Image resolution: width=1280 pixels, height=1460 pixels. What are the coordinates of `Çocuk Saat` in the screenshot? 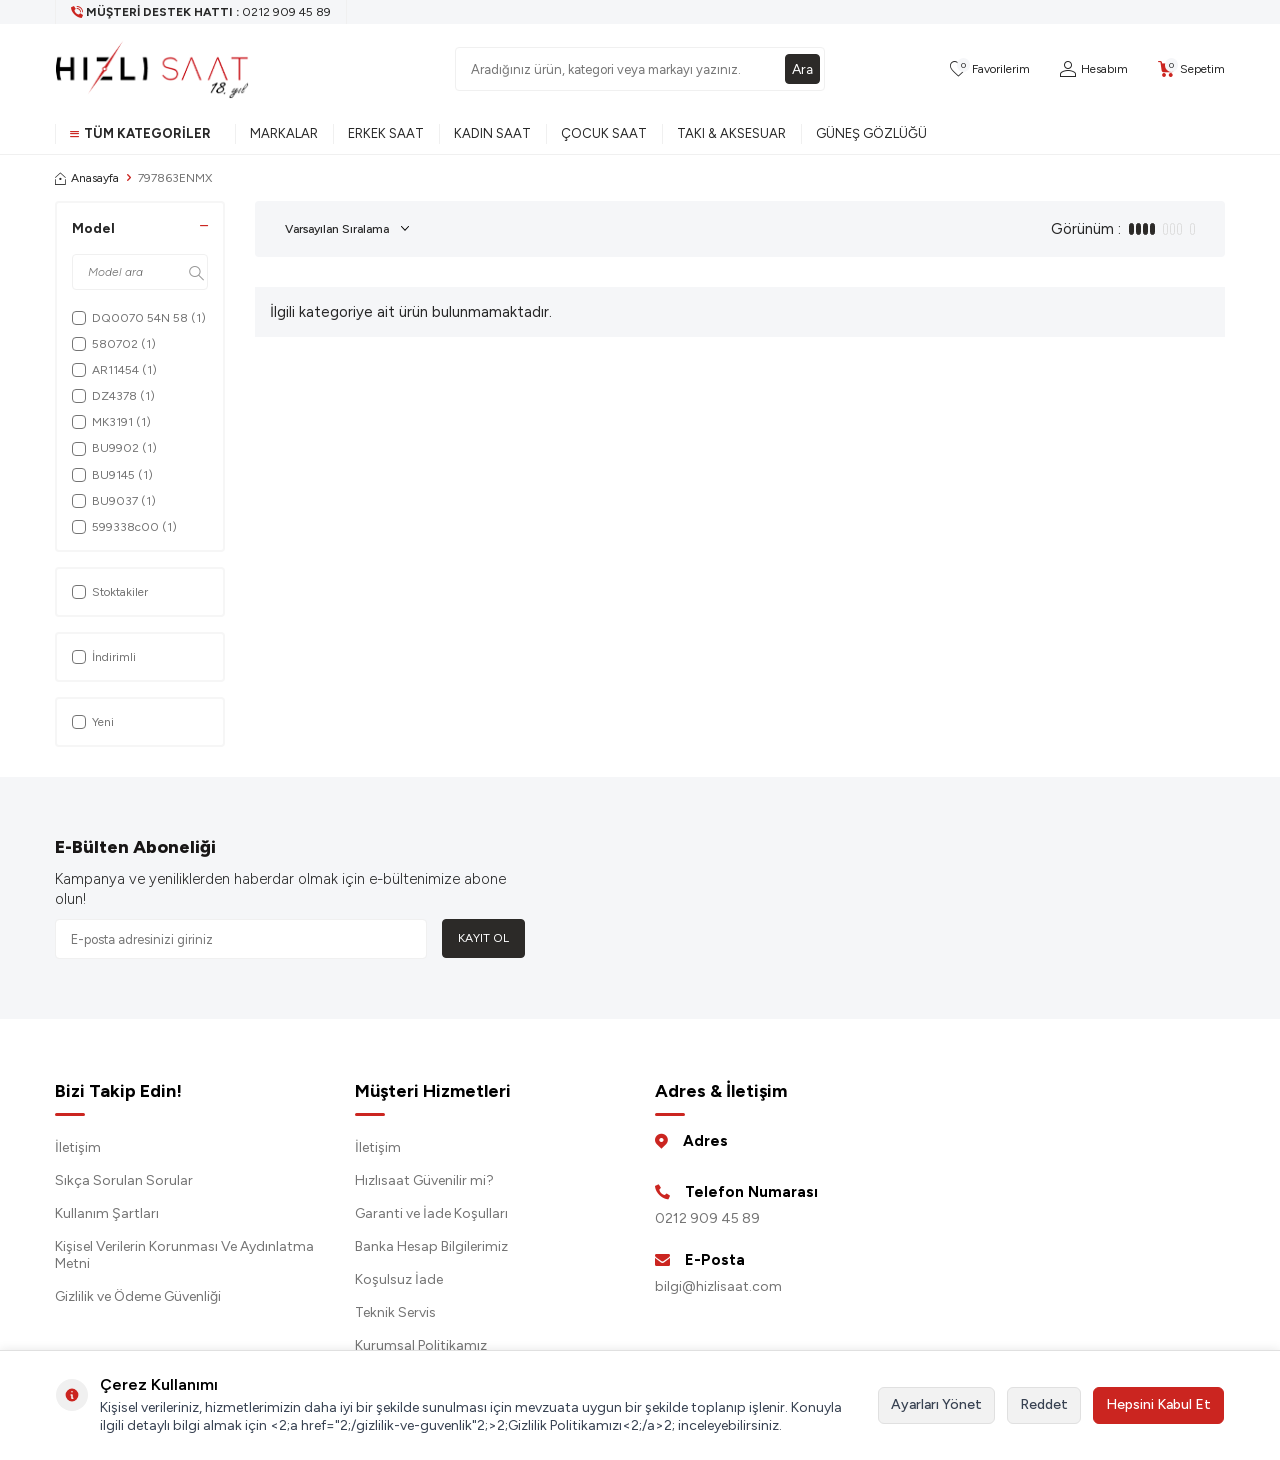 It's located at (604, 133).